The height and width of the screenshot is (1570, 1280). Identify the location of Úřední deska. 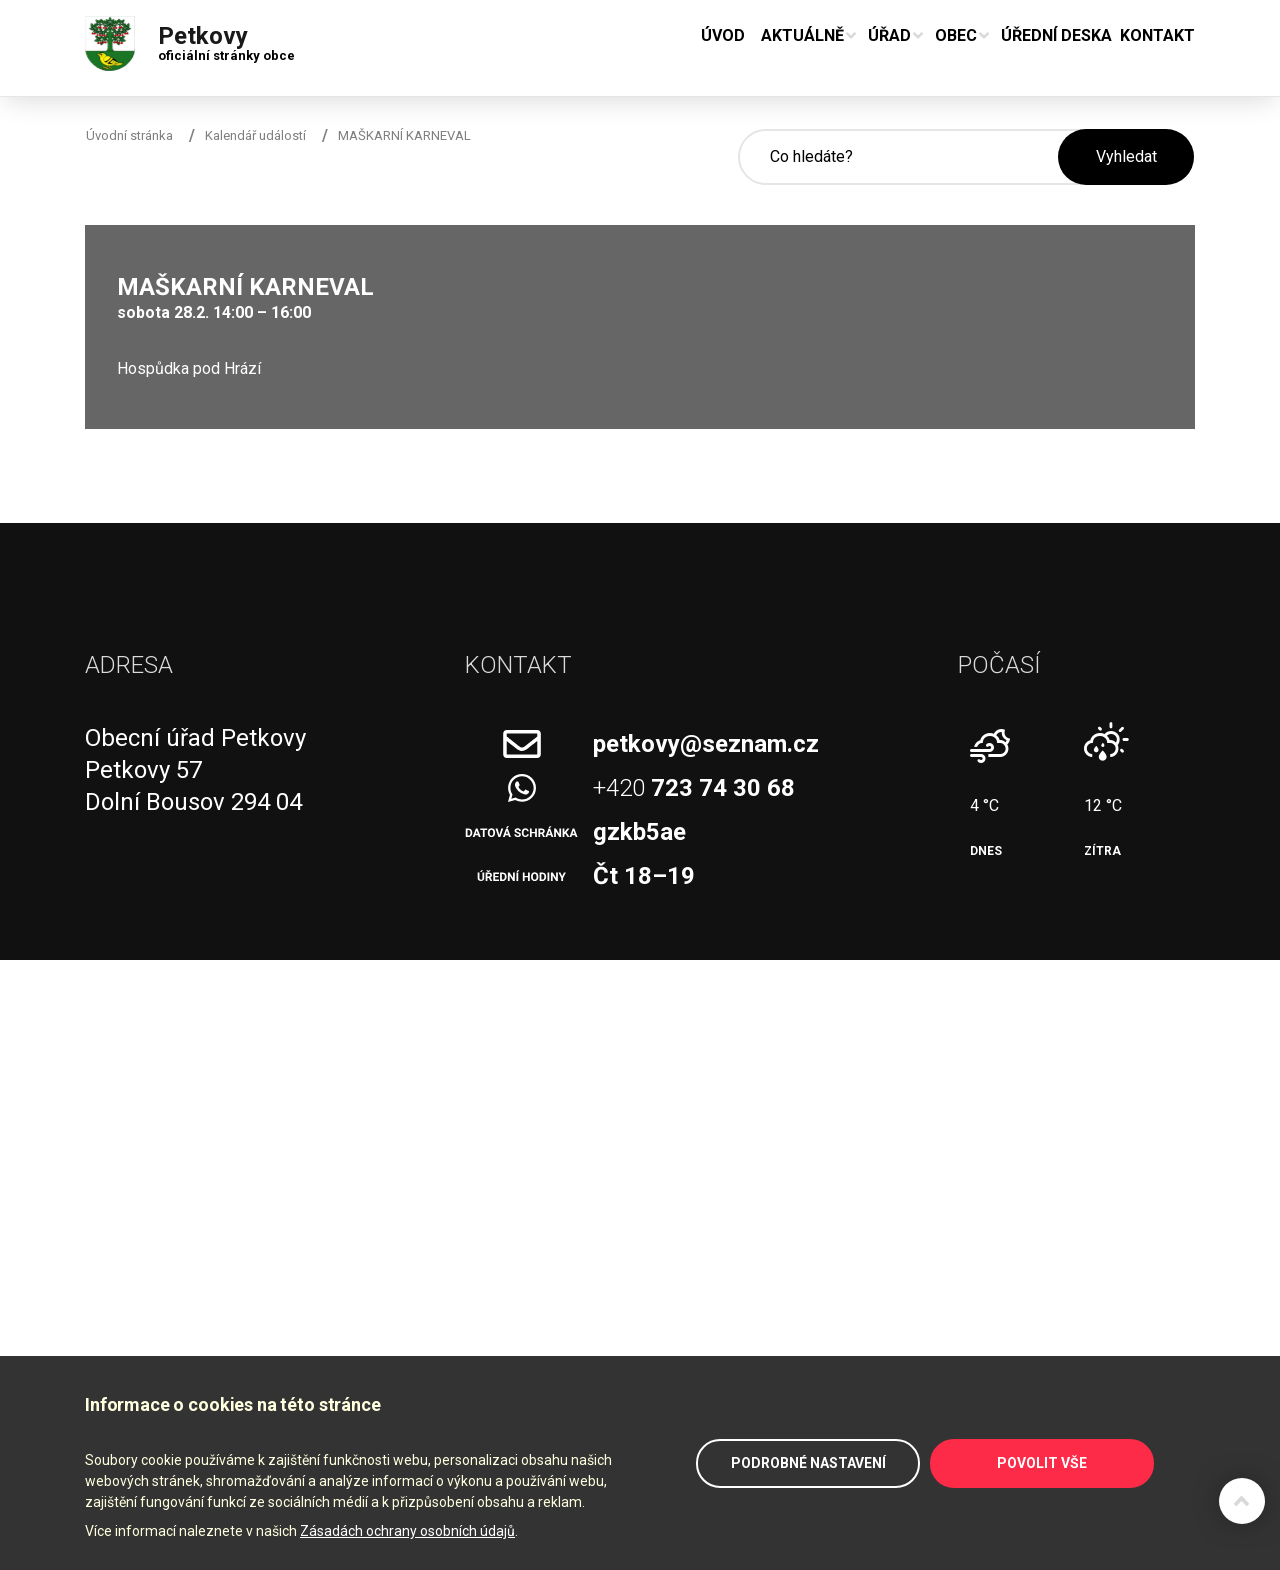
(1056, 35).